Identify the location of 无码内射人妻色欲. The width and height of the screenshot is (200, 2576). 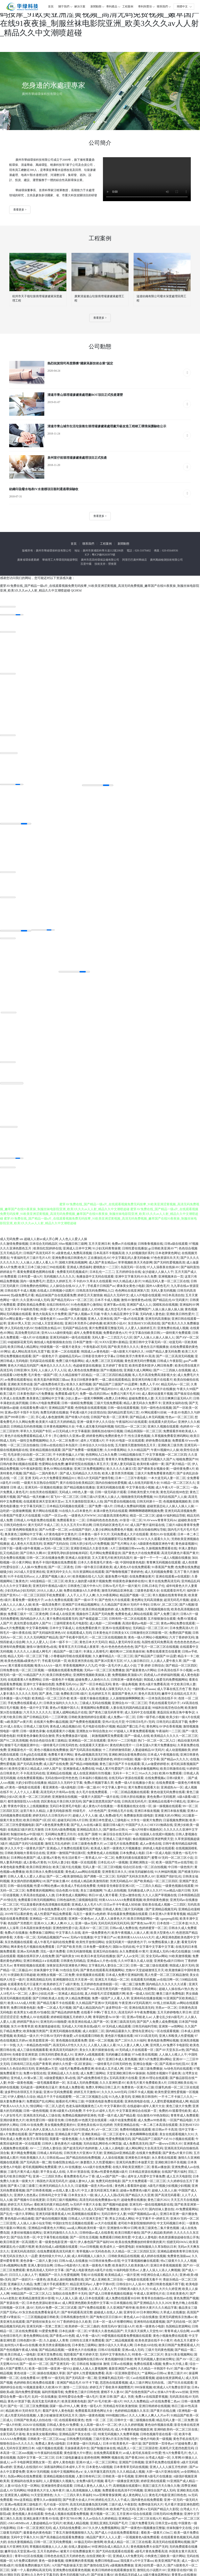
(152, 1312).